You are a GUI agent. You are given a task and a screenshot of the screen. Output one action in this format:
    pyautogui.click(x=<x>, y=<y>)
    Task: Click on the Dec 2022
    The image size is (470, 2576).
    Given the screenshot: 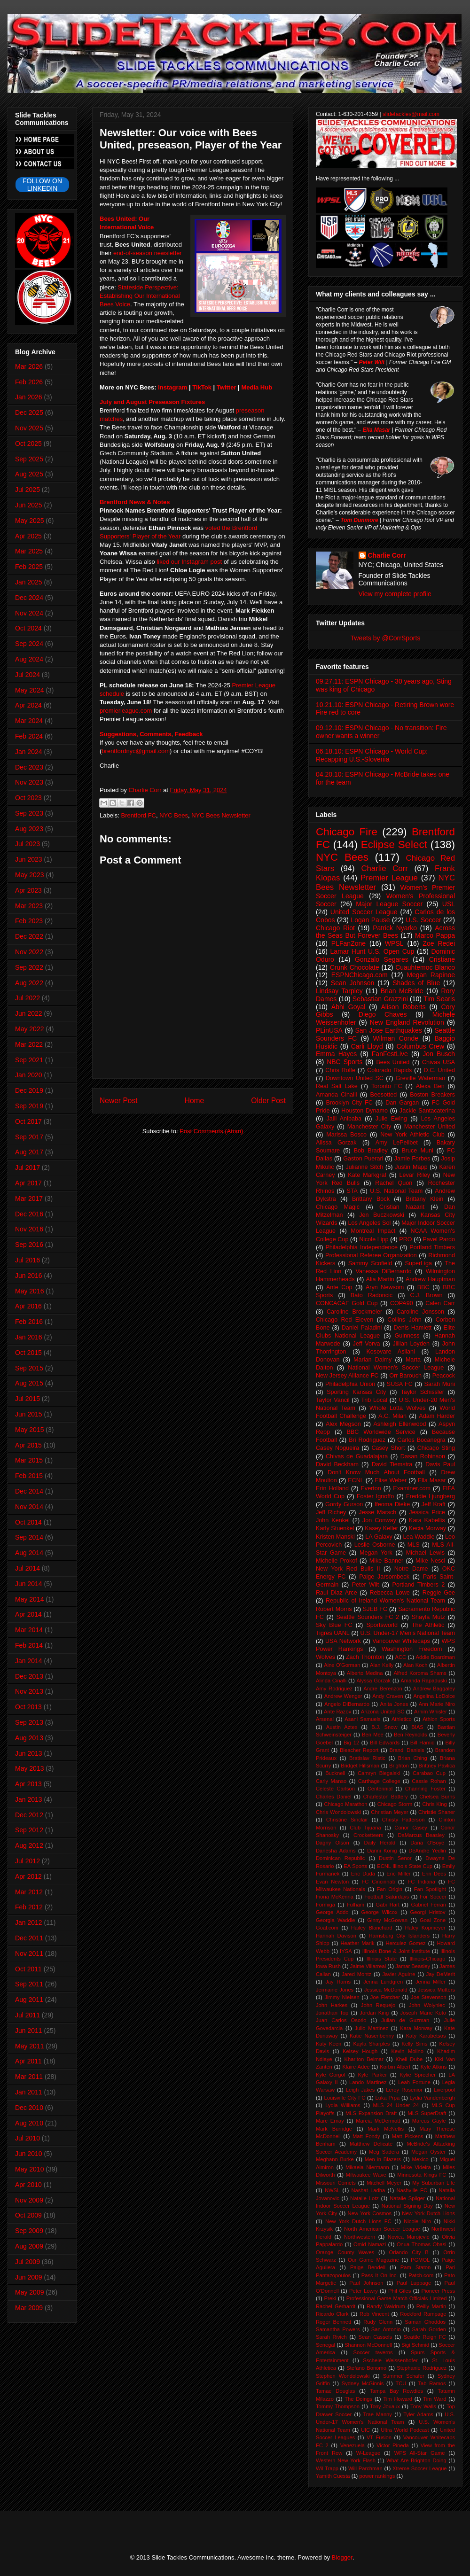 What is the action you would take?
    pyautogui.click(x=29, y=936)
    